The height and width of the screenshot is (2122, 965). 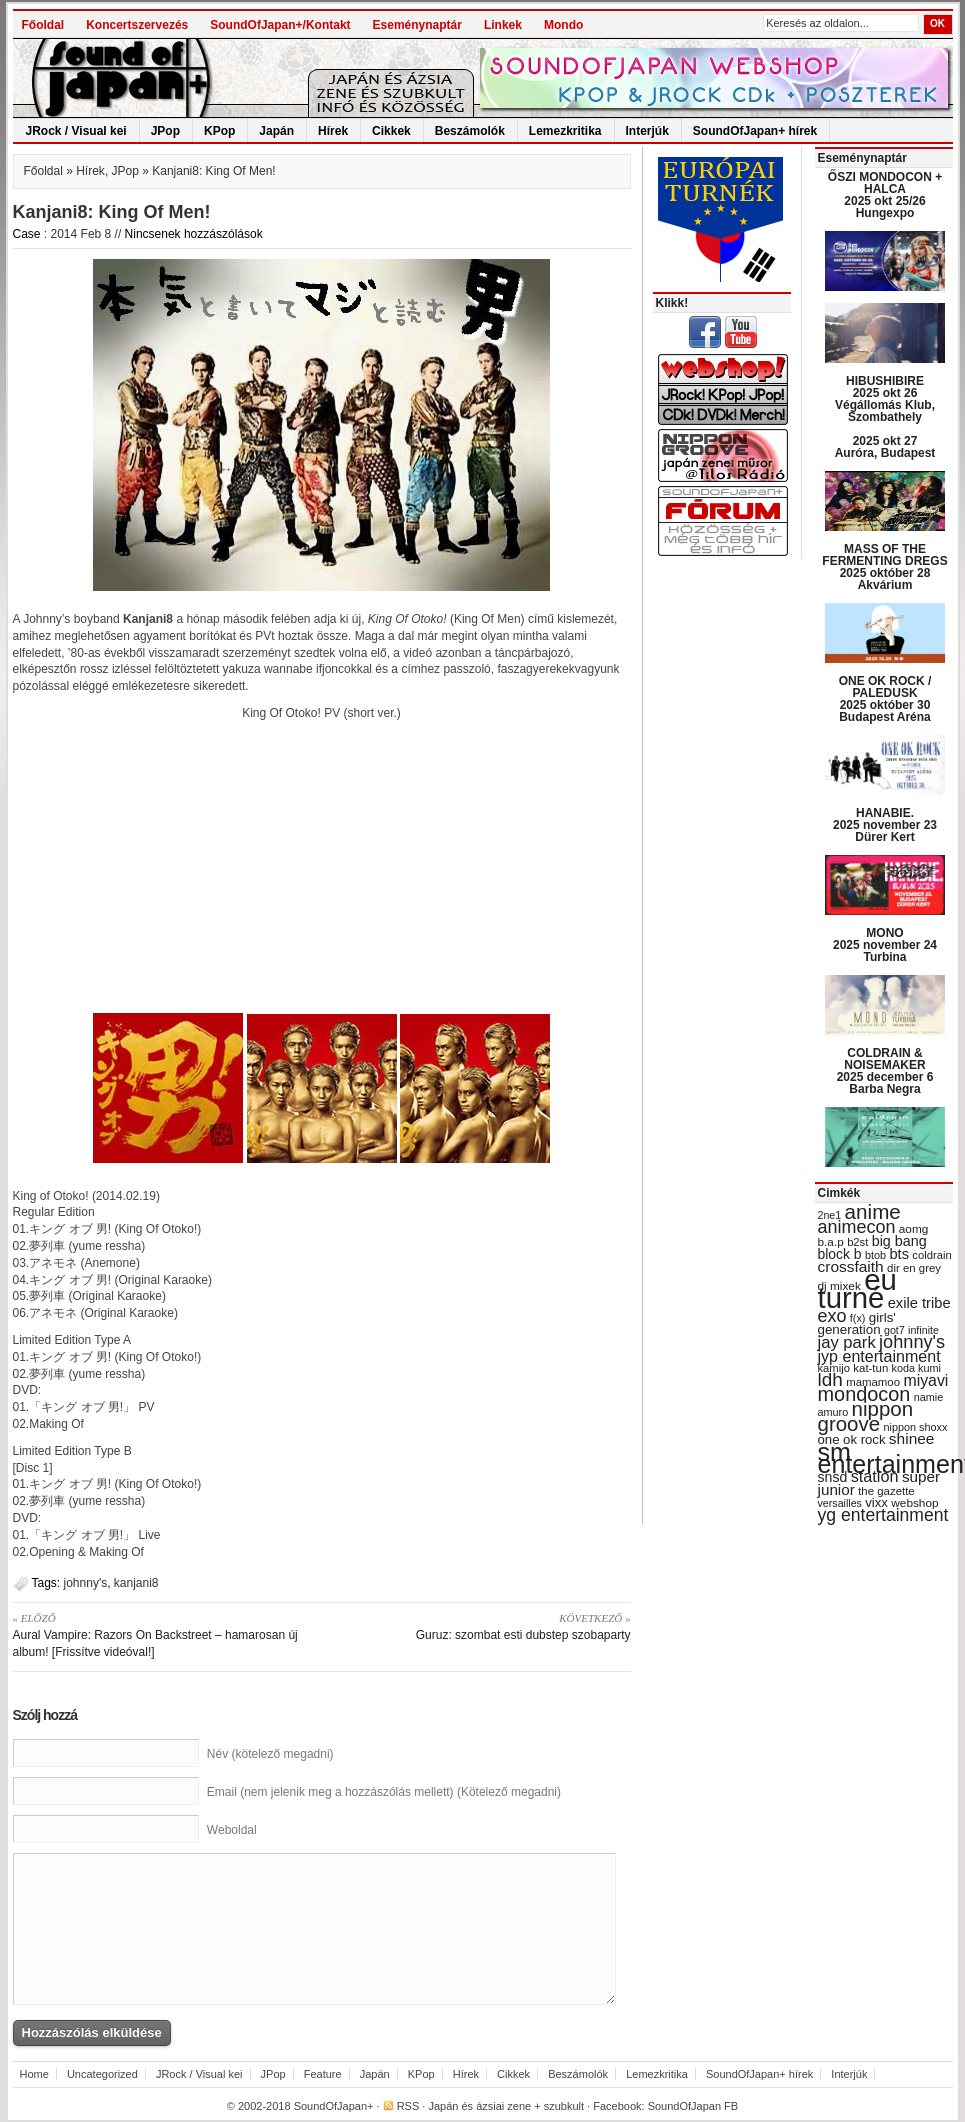 I want to click on Név (kötelező megadni), so click(x=270, y=1754).